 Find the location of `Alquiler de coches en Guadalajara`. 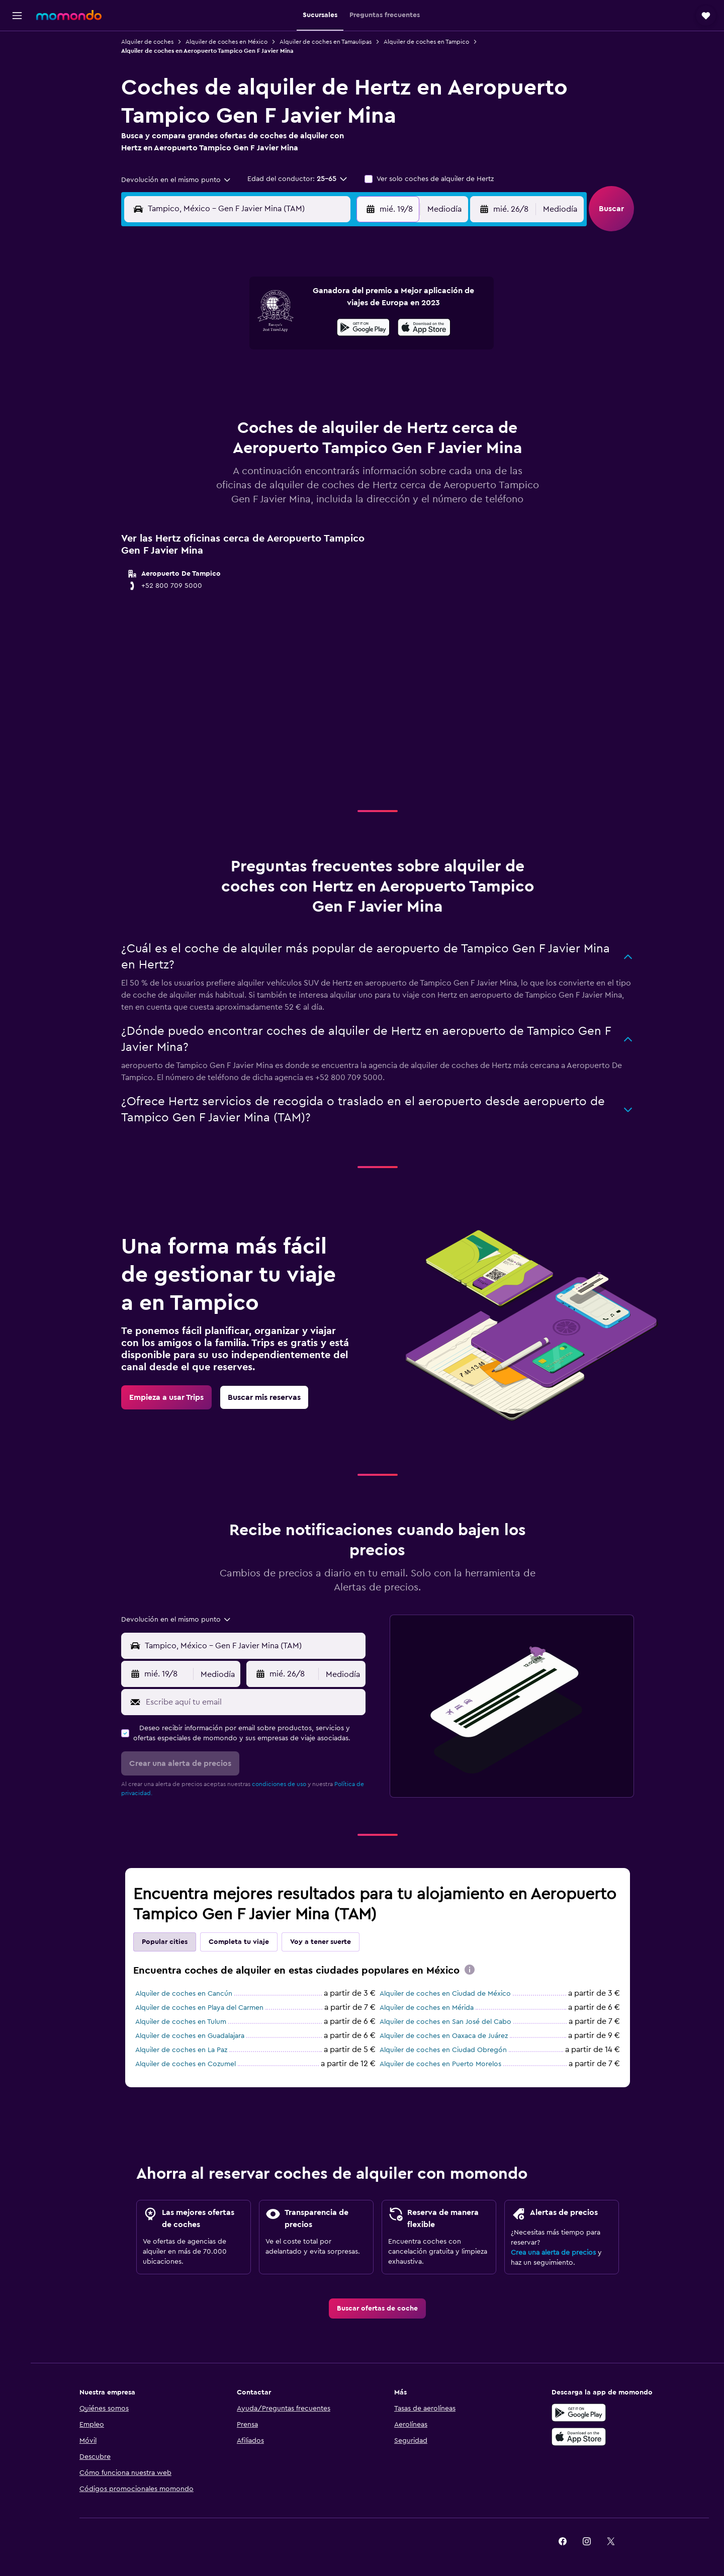

Alquiler de coches en Guadalajara is located at coordinates (191, 2035).